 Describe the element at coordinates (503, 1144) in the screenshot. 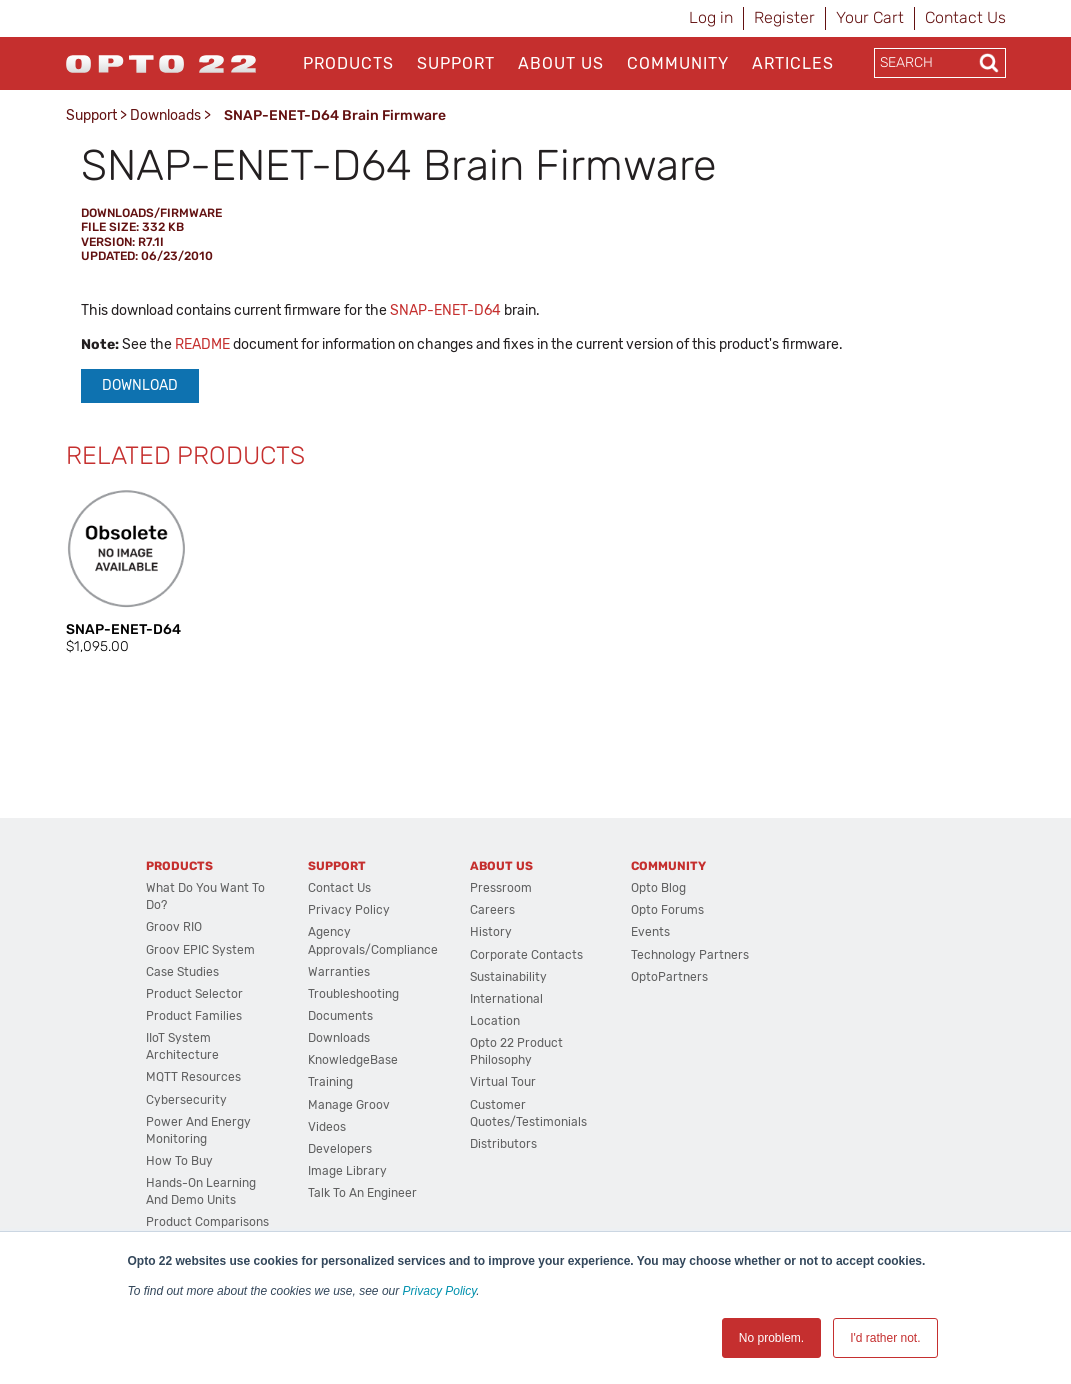

I see `Distributors` at that location.